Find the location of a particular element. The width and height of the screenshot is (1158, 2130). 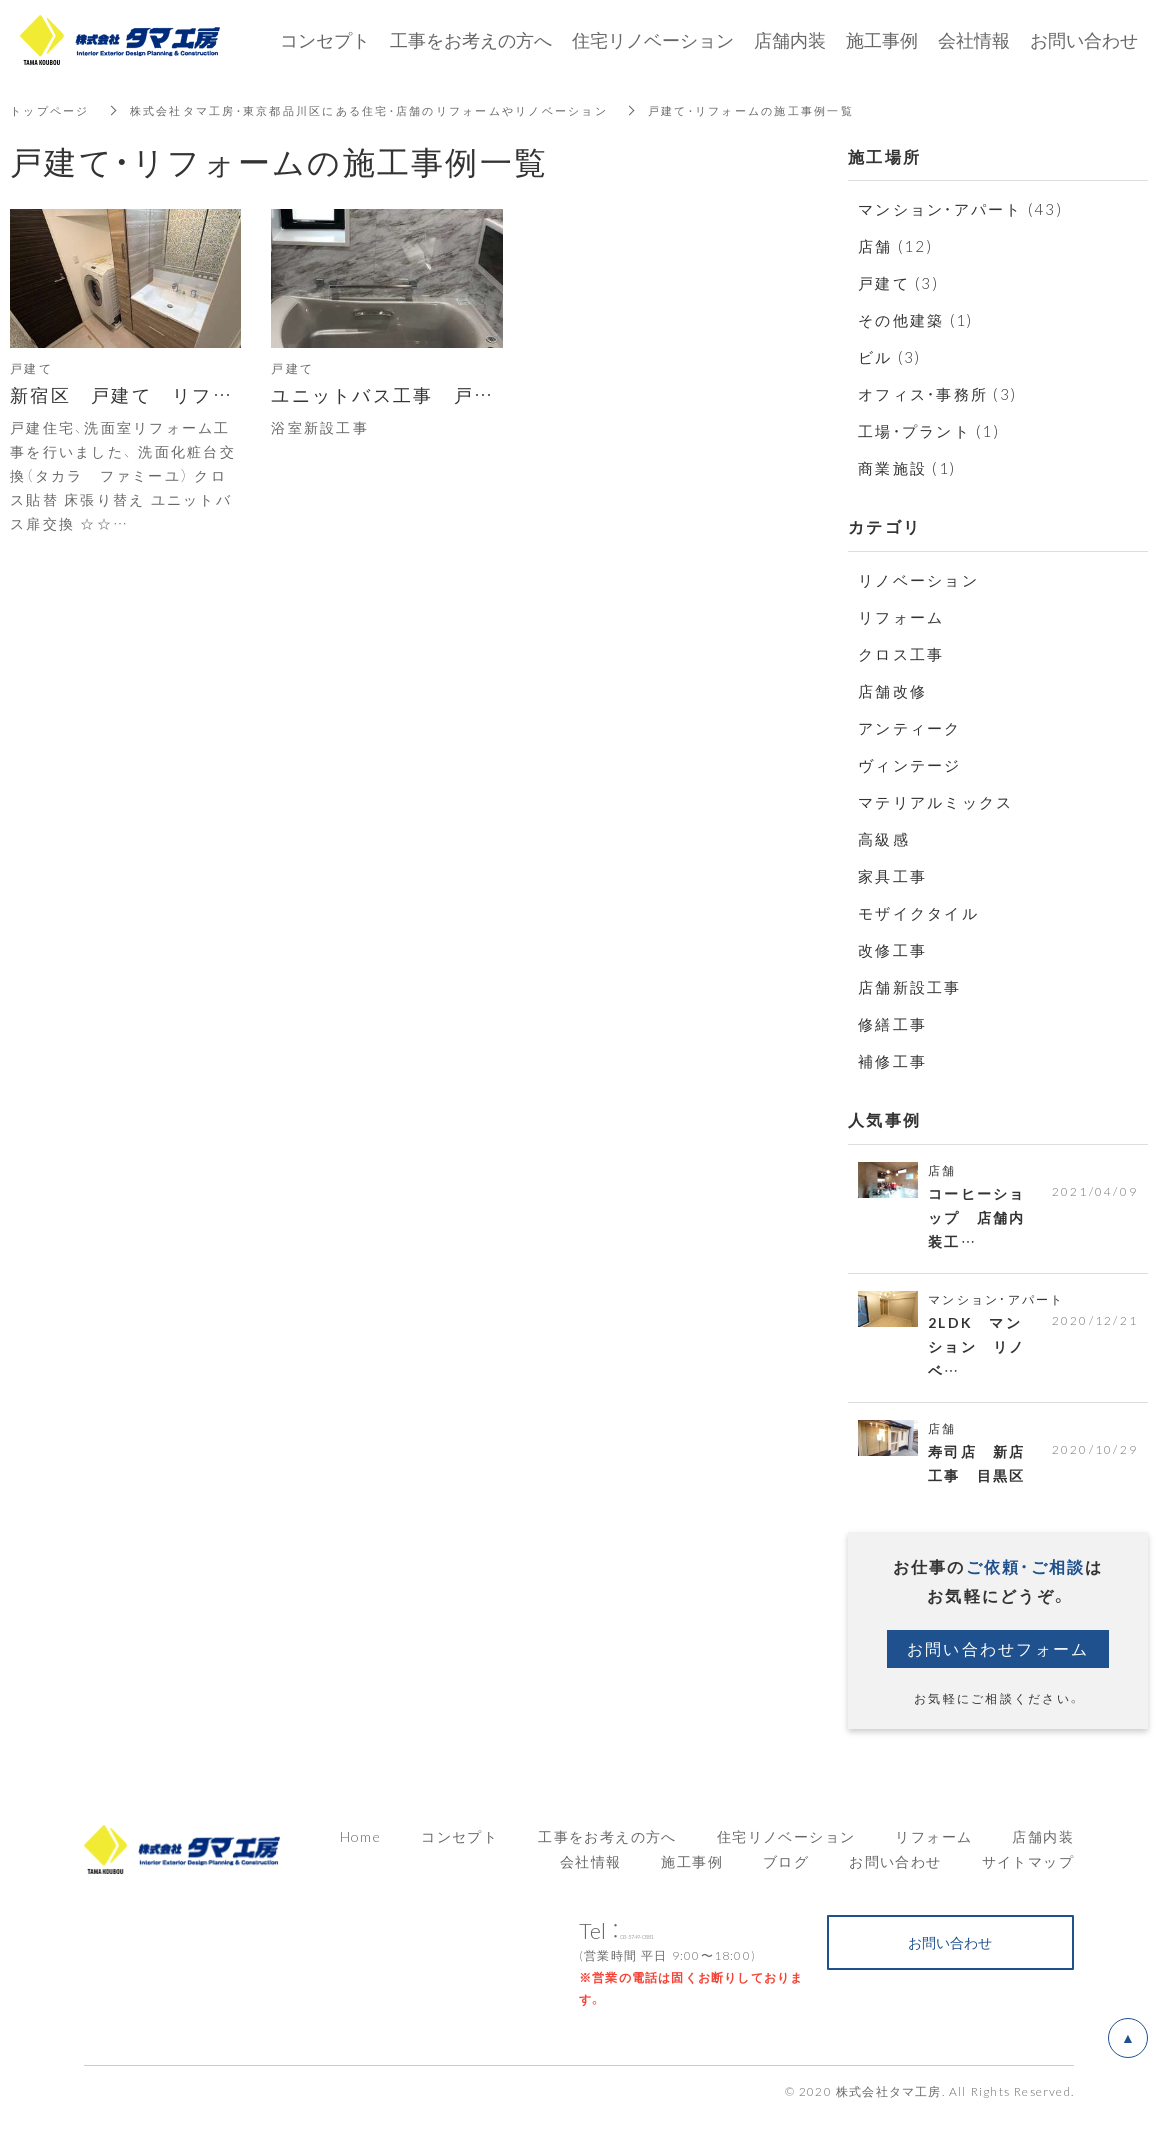

商業施設 (1) is located at coordinates (907, 468).